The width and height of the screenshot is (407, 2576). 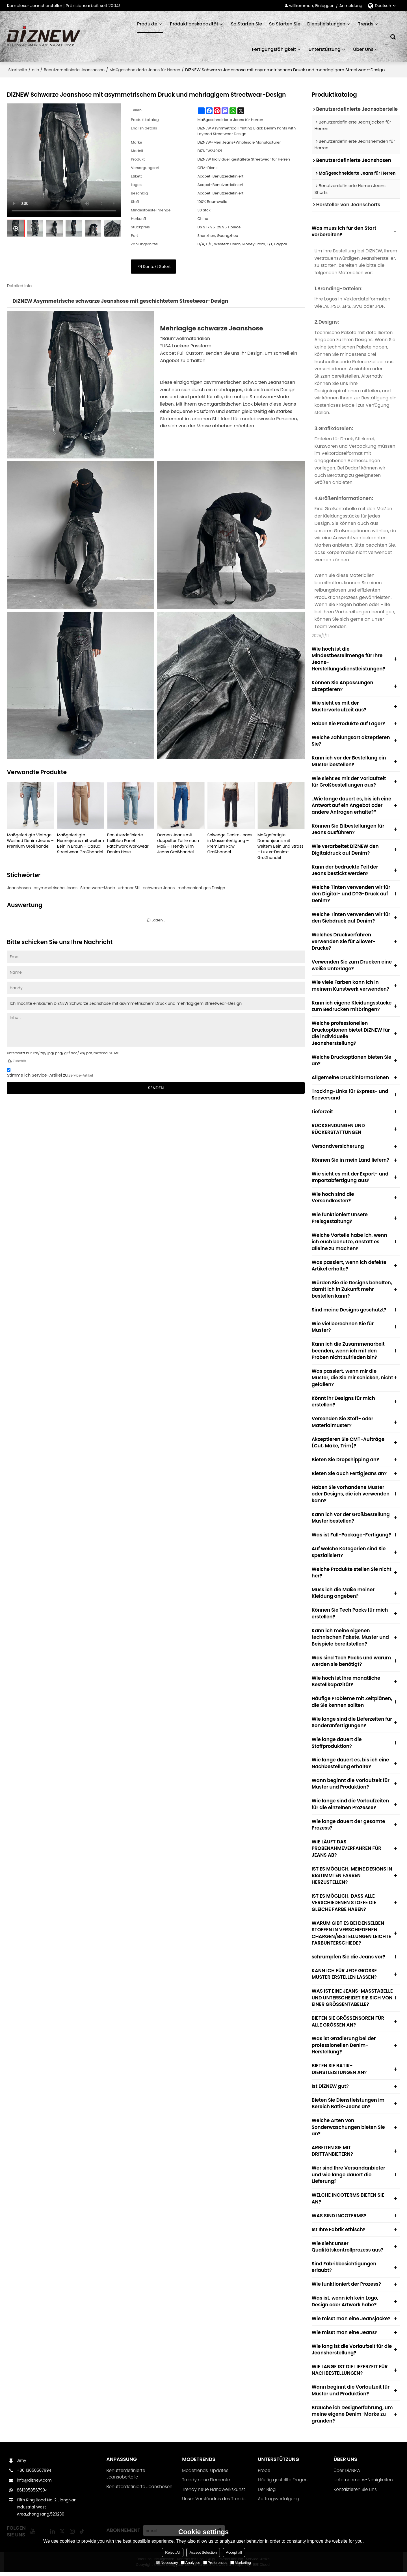 What do you see at coordinates (167, 2562) in the screenshot?
I see `Necessary` at bounding box center [167, 2562].